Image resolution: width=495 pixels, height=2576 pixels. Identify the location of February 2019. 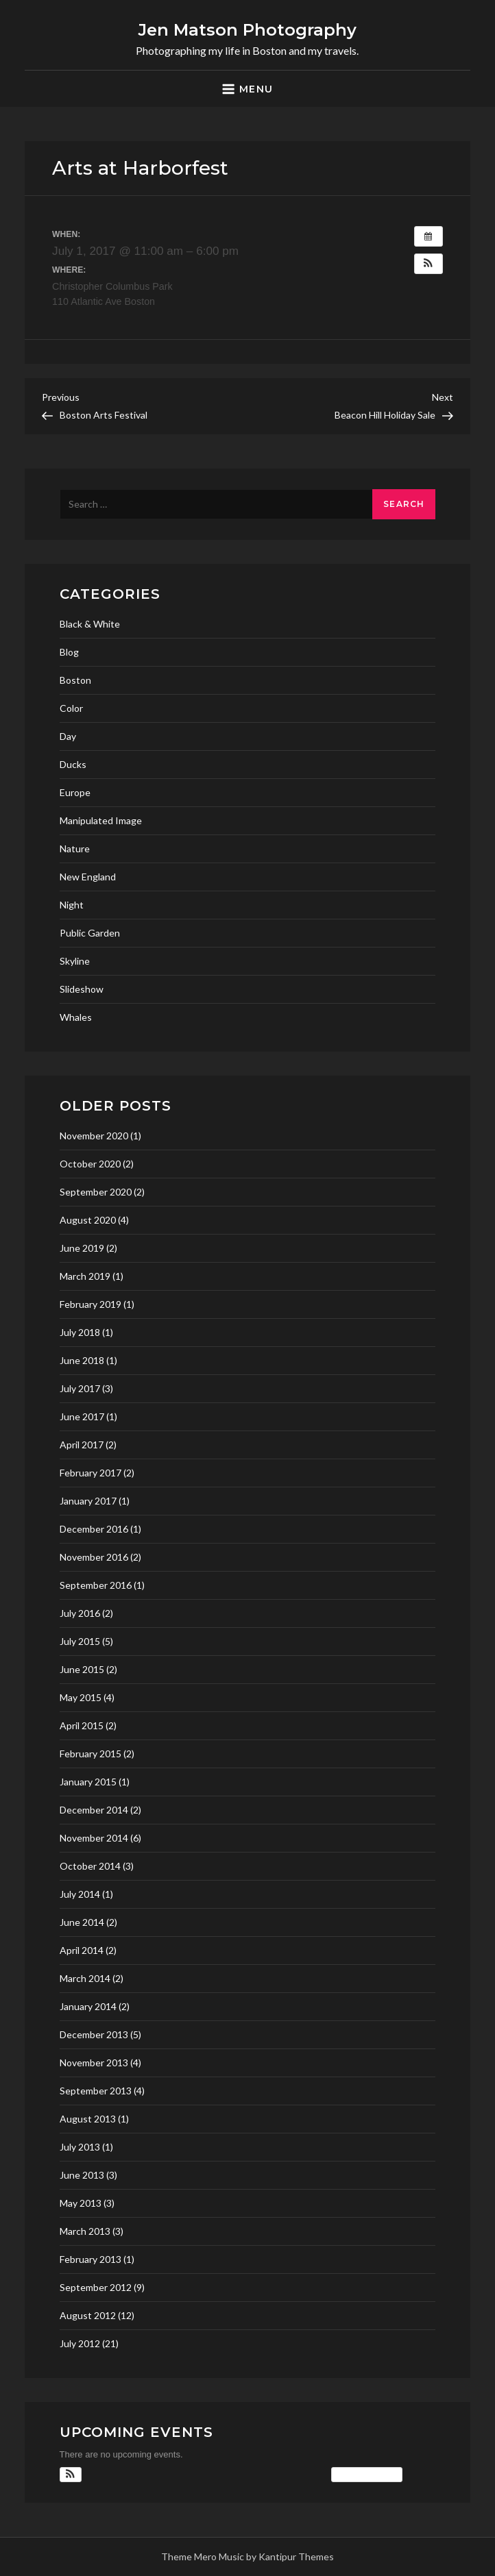
(90, 1304).